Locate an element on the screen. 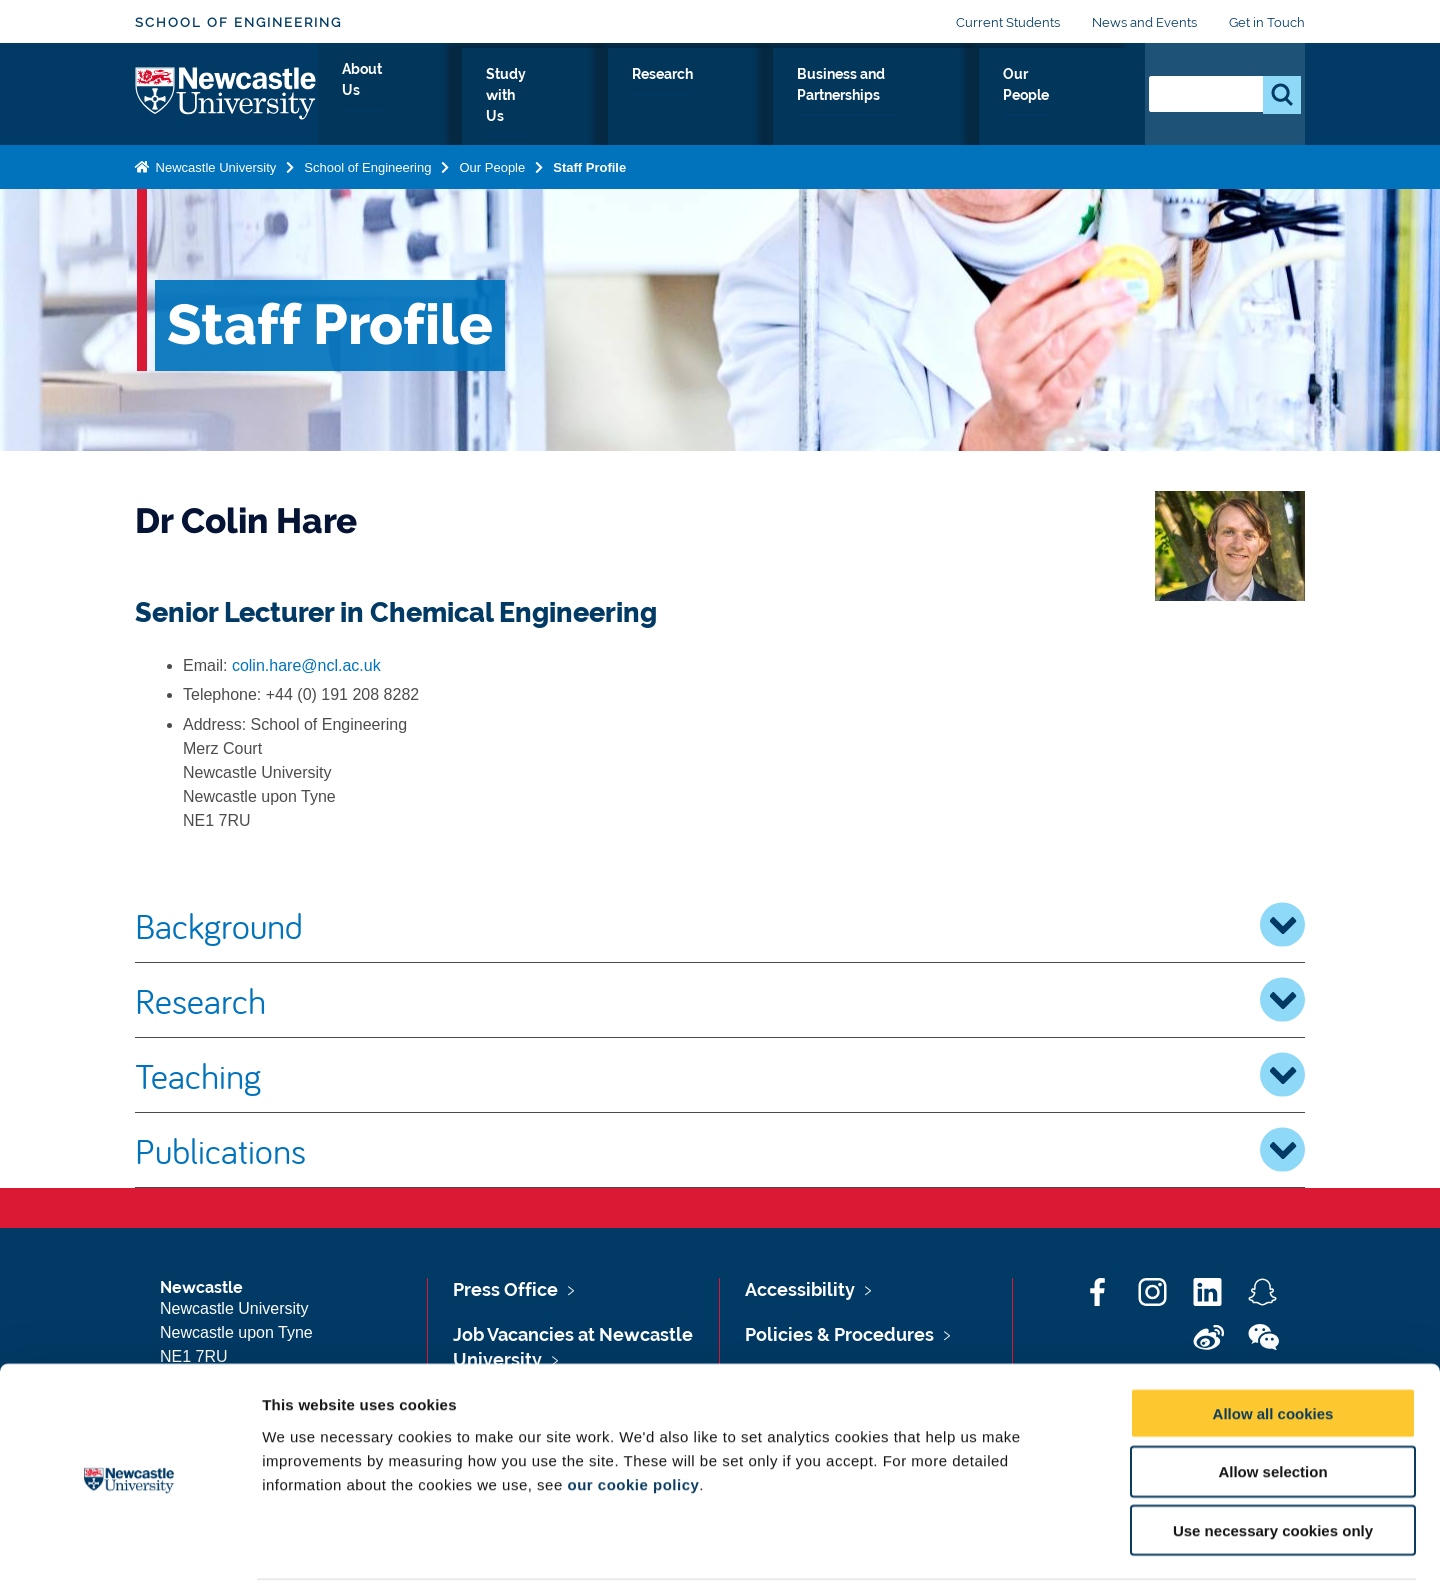  School of Engineering is located at coordinates (238, 22).